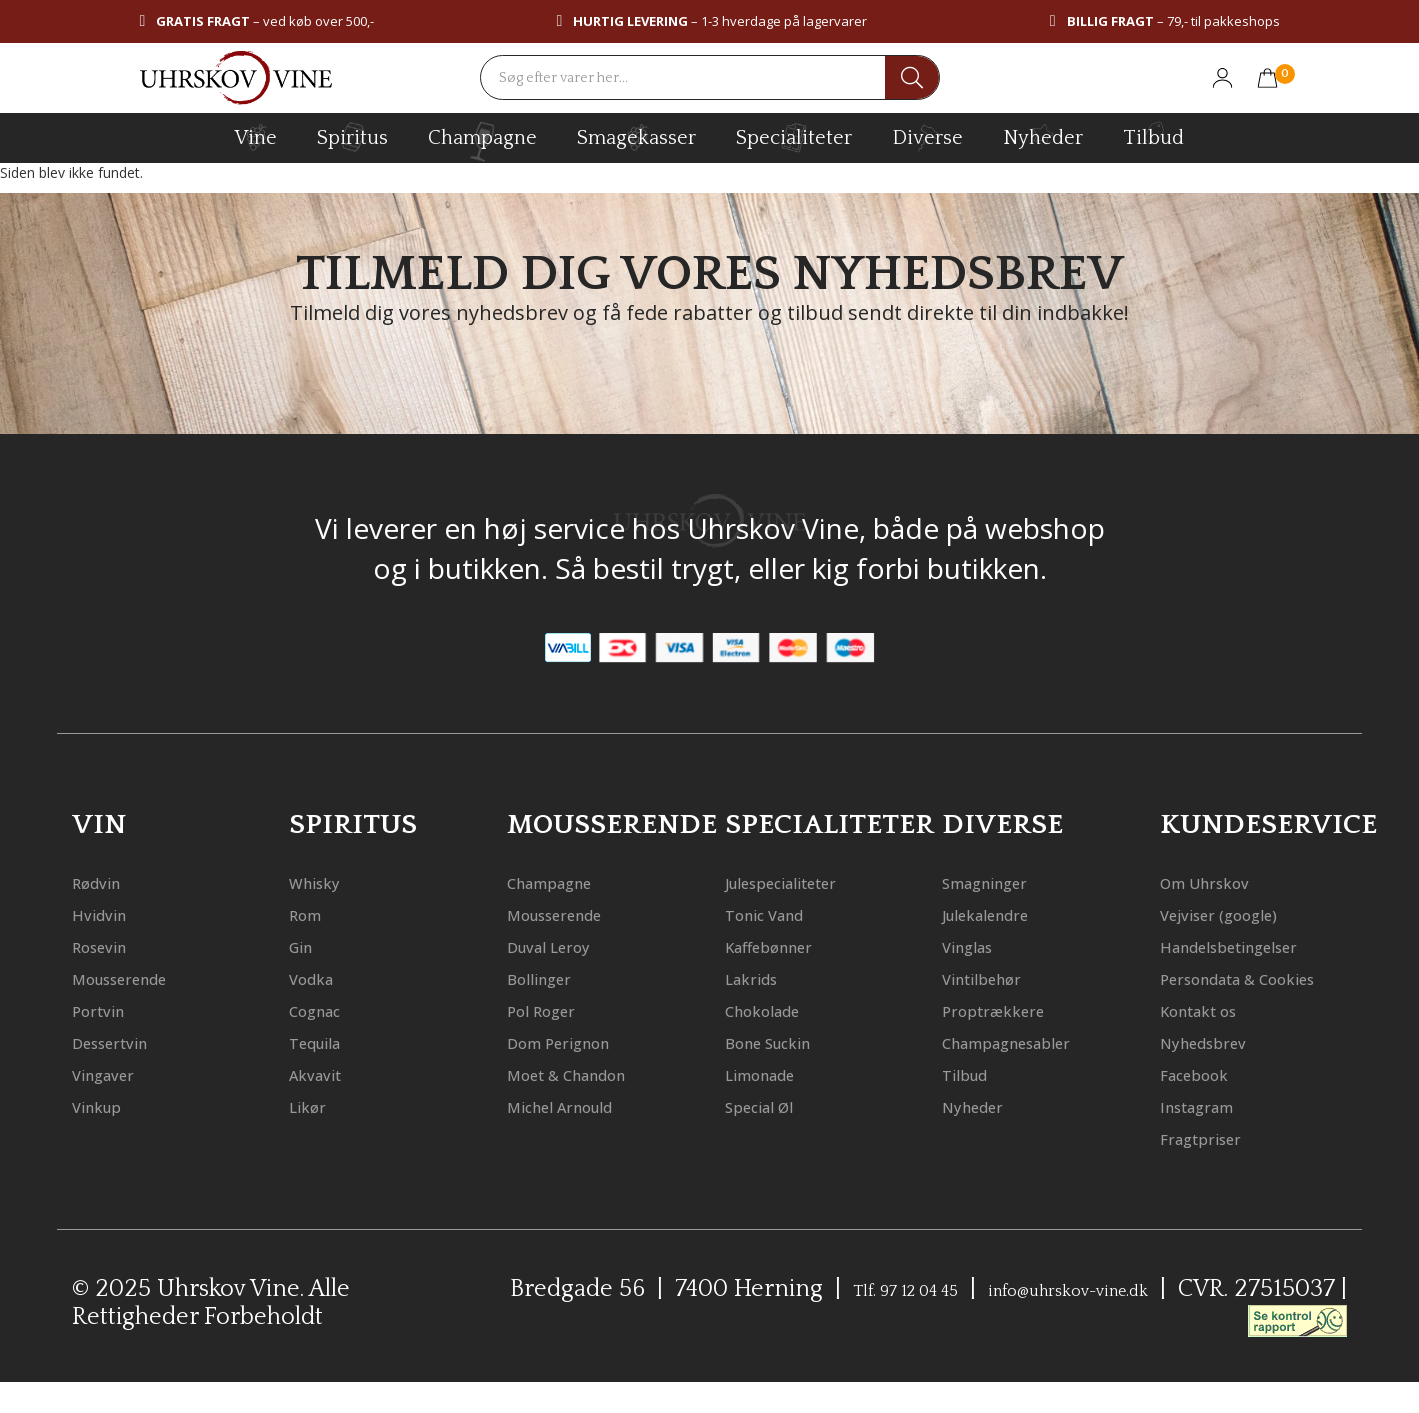 Image resolution: width=1419 pixels, height=1413 pixels. What do you see at coordinates (1001, 881) in the screenshot?
I see `Smagninger` at bounding box center [1001, 881].